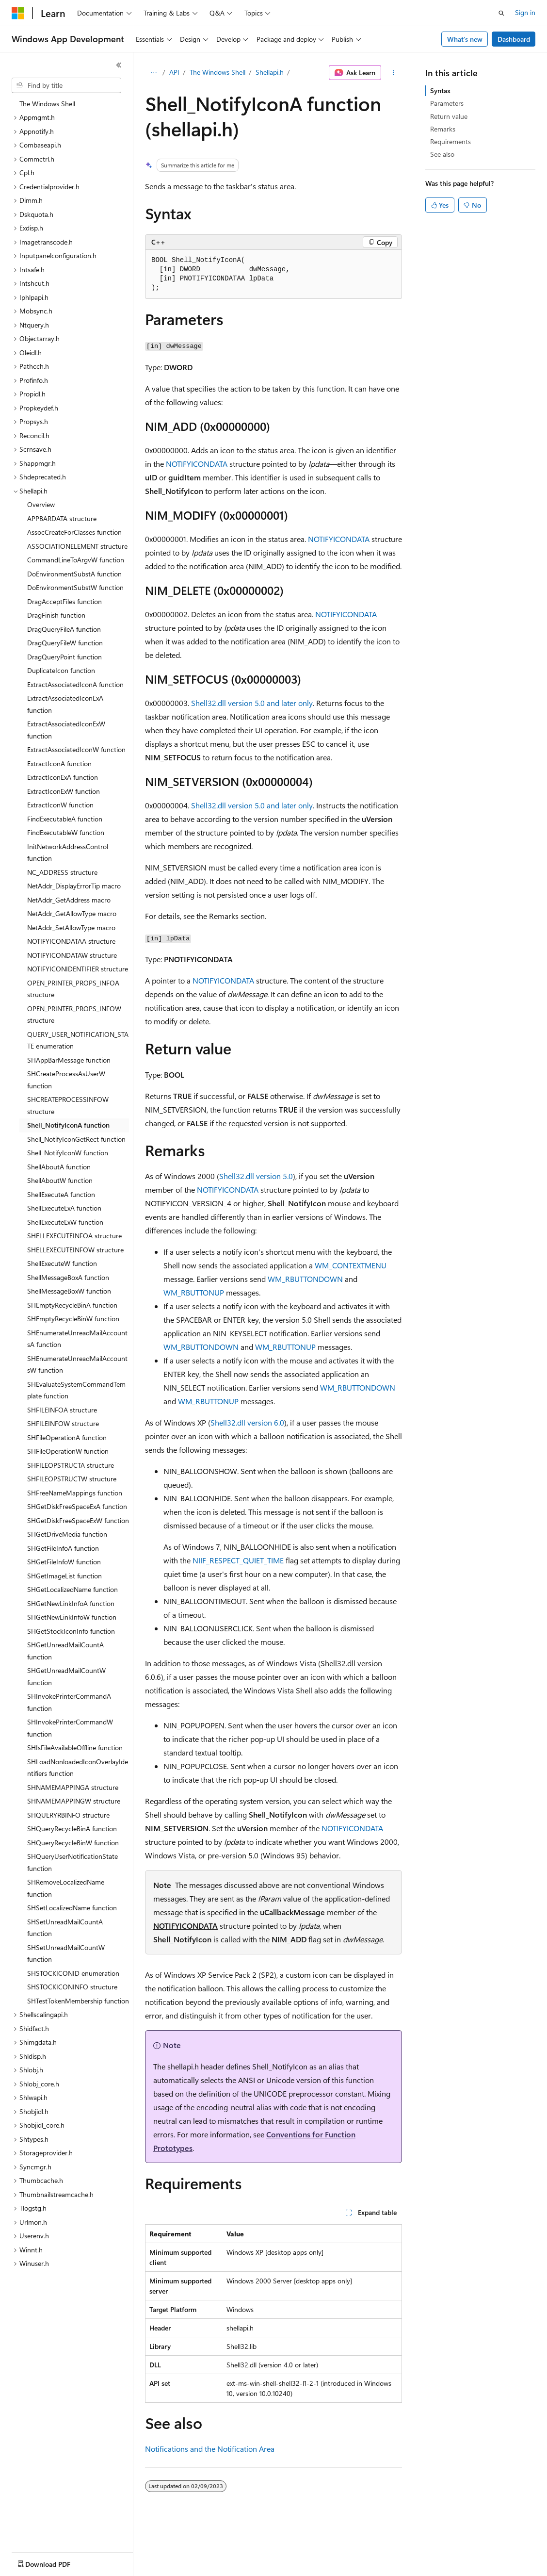 The width and height of the screenshot is (547, 2576). I want to click on OPEN_PRINTER_PROPS_INFOA structure [treeitem], so click(73, 989).